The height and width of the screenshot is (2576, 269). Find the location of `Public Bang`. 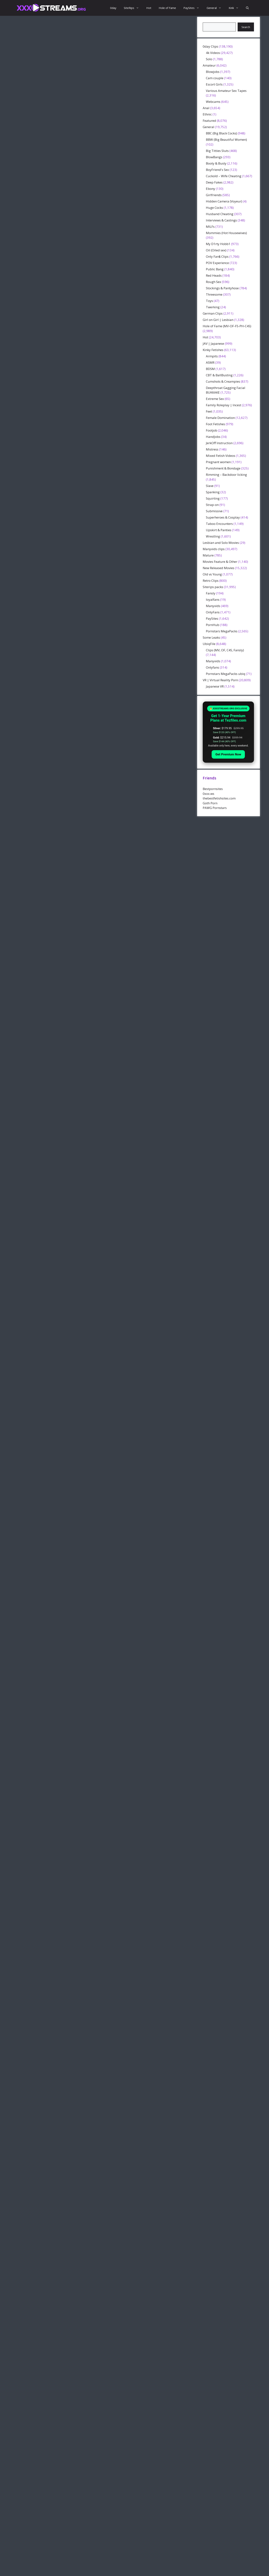

Public Bang is located at coordinates (215, 269).